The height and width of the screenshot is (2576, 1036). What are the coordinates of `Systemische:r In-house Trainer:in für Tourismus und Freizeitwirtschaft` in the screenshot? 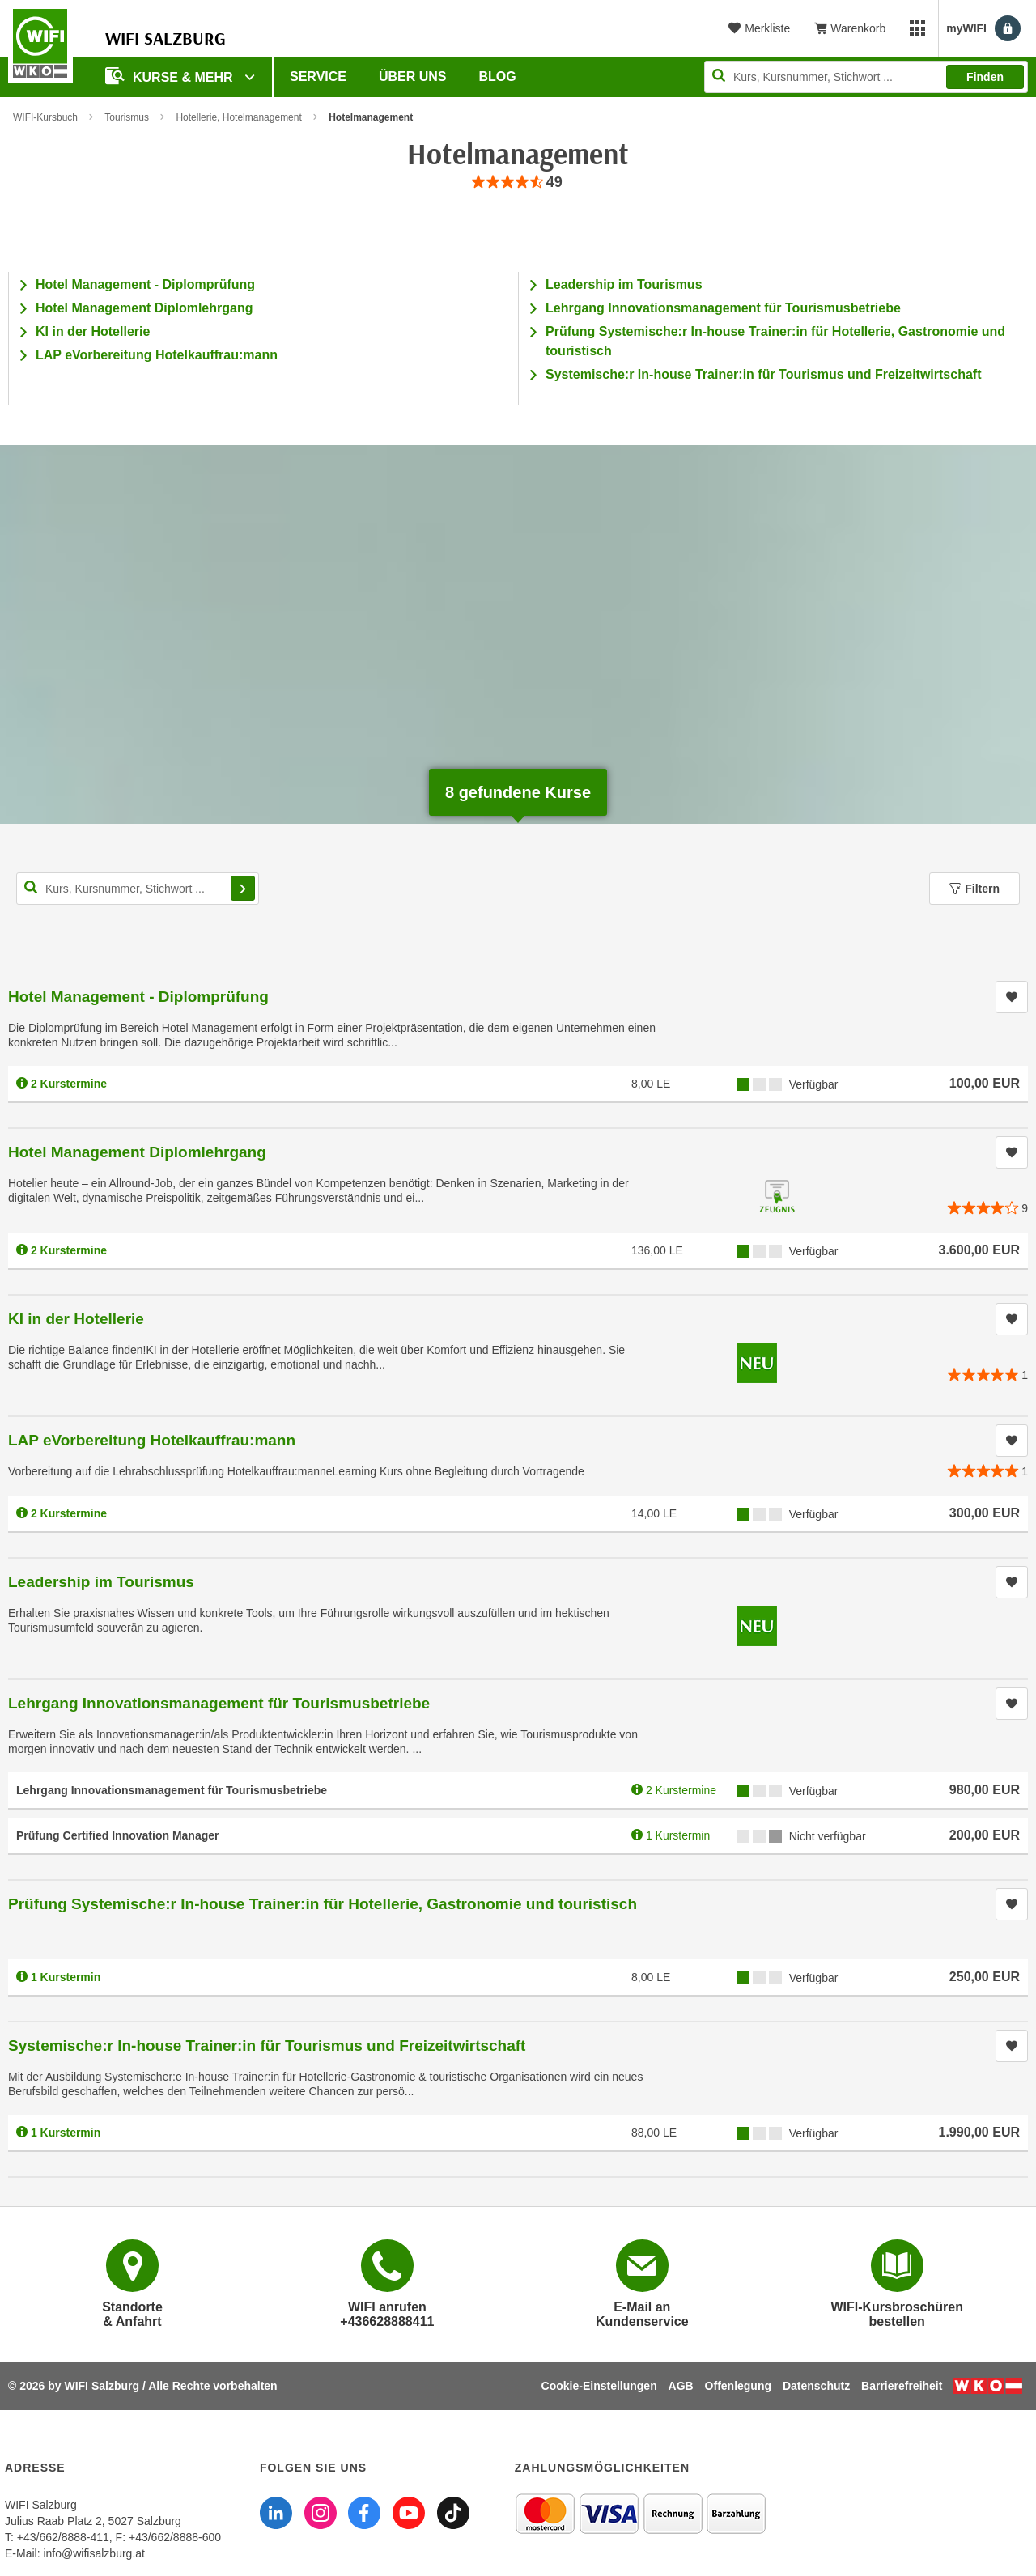 It's located at (763, 374).